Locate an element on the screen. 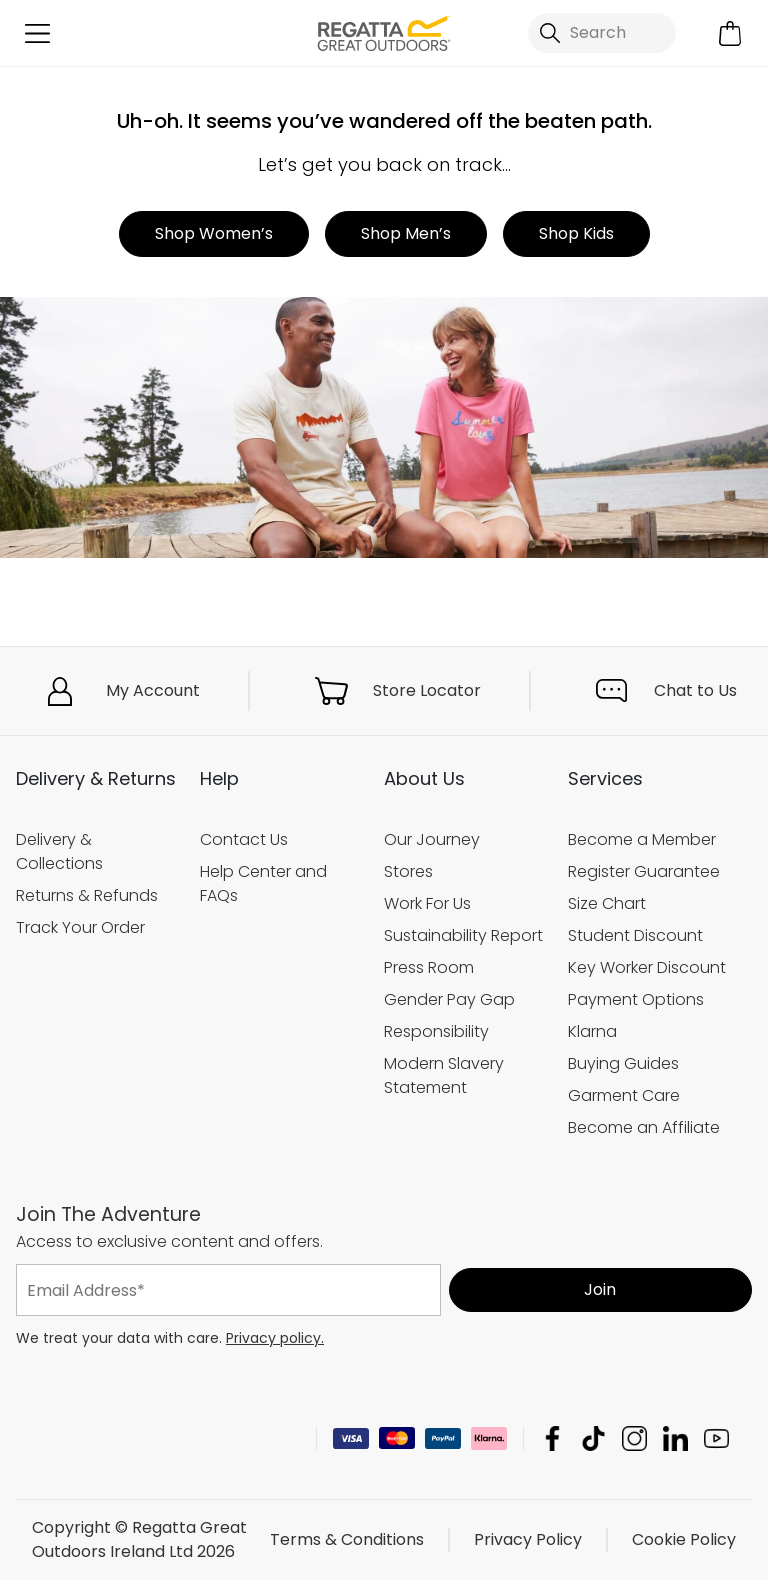 Image resolution: width=768 pixels, height=1580 pixels. Work For Us is located at coordinates (427, 903).